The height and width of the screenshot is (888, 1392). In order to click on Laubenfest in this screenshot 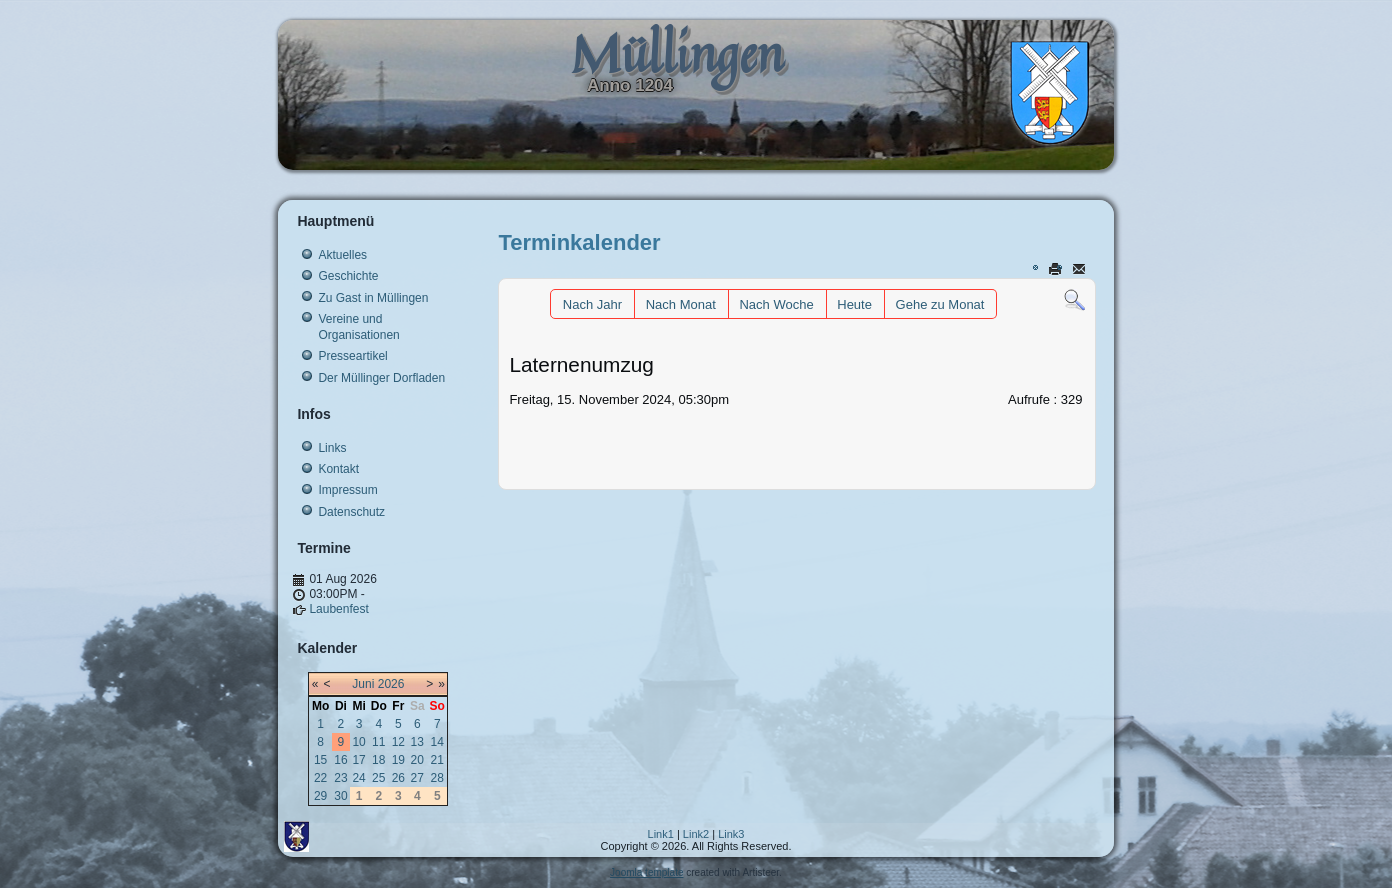, I will do `click(338, 609)`.